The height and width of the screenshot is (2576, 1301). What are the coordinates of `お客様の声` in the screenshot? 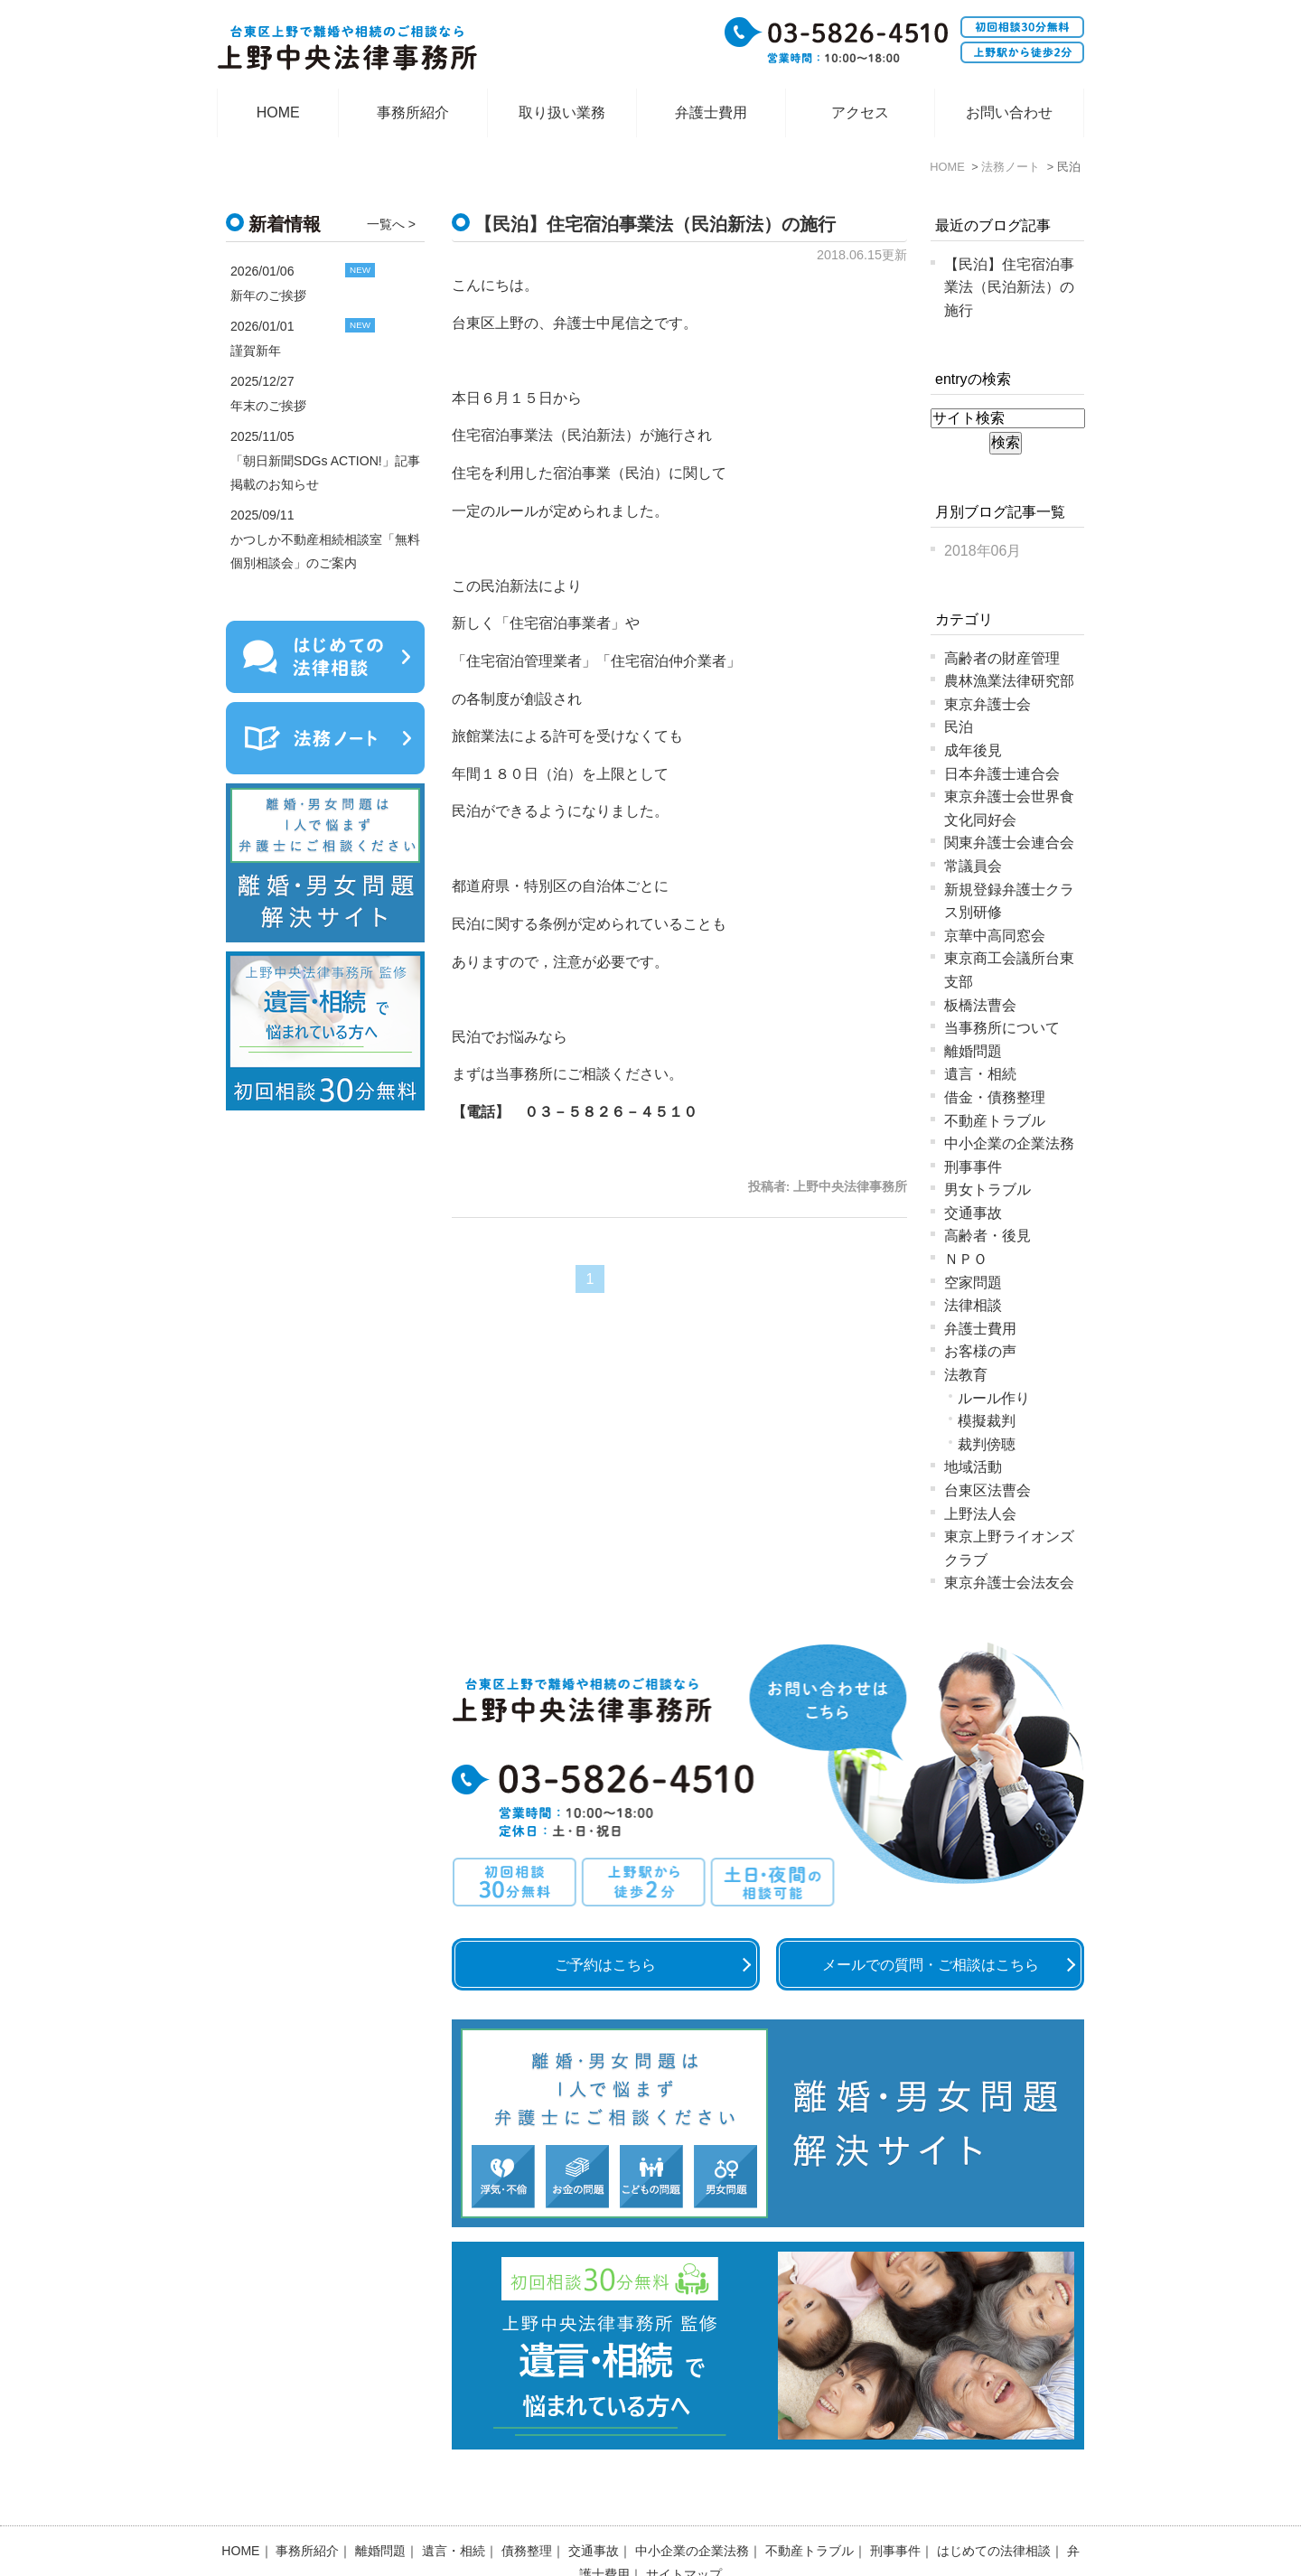 It's located at (980, 1351).